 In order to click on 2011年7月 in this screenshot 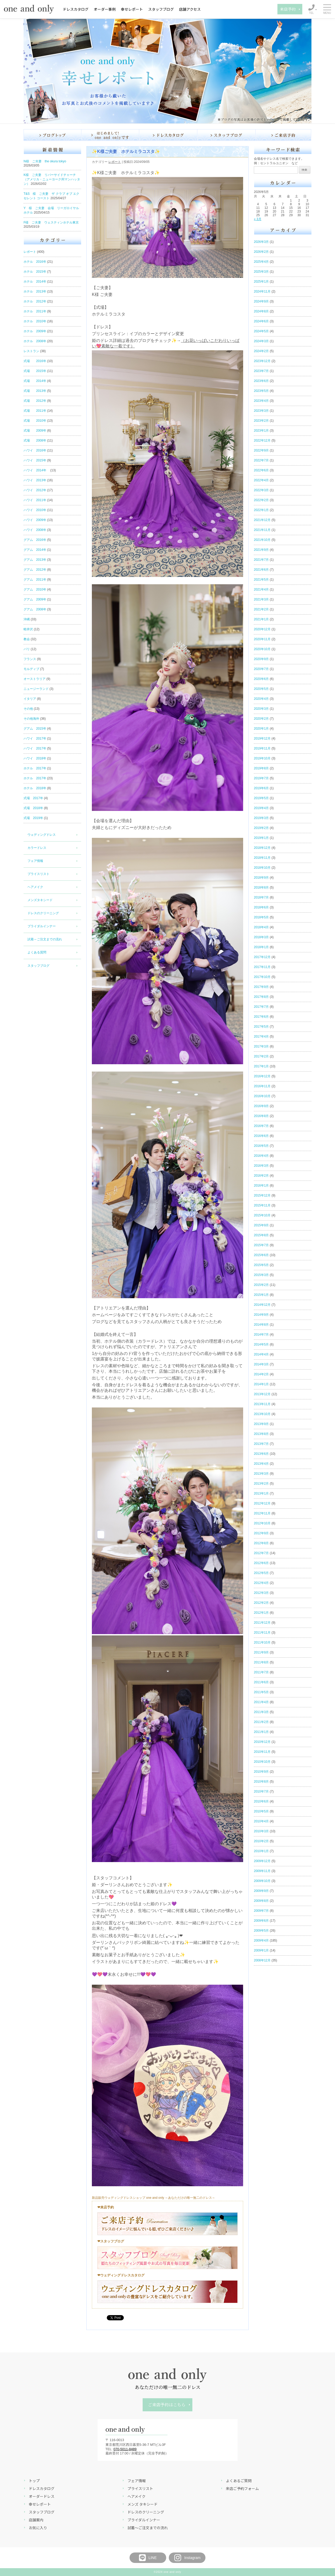, I will do `click(261, 1672)`.